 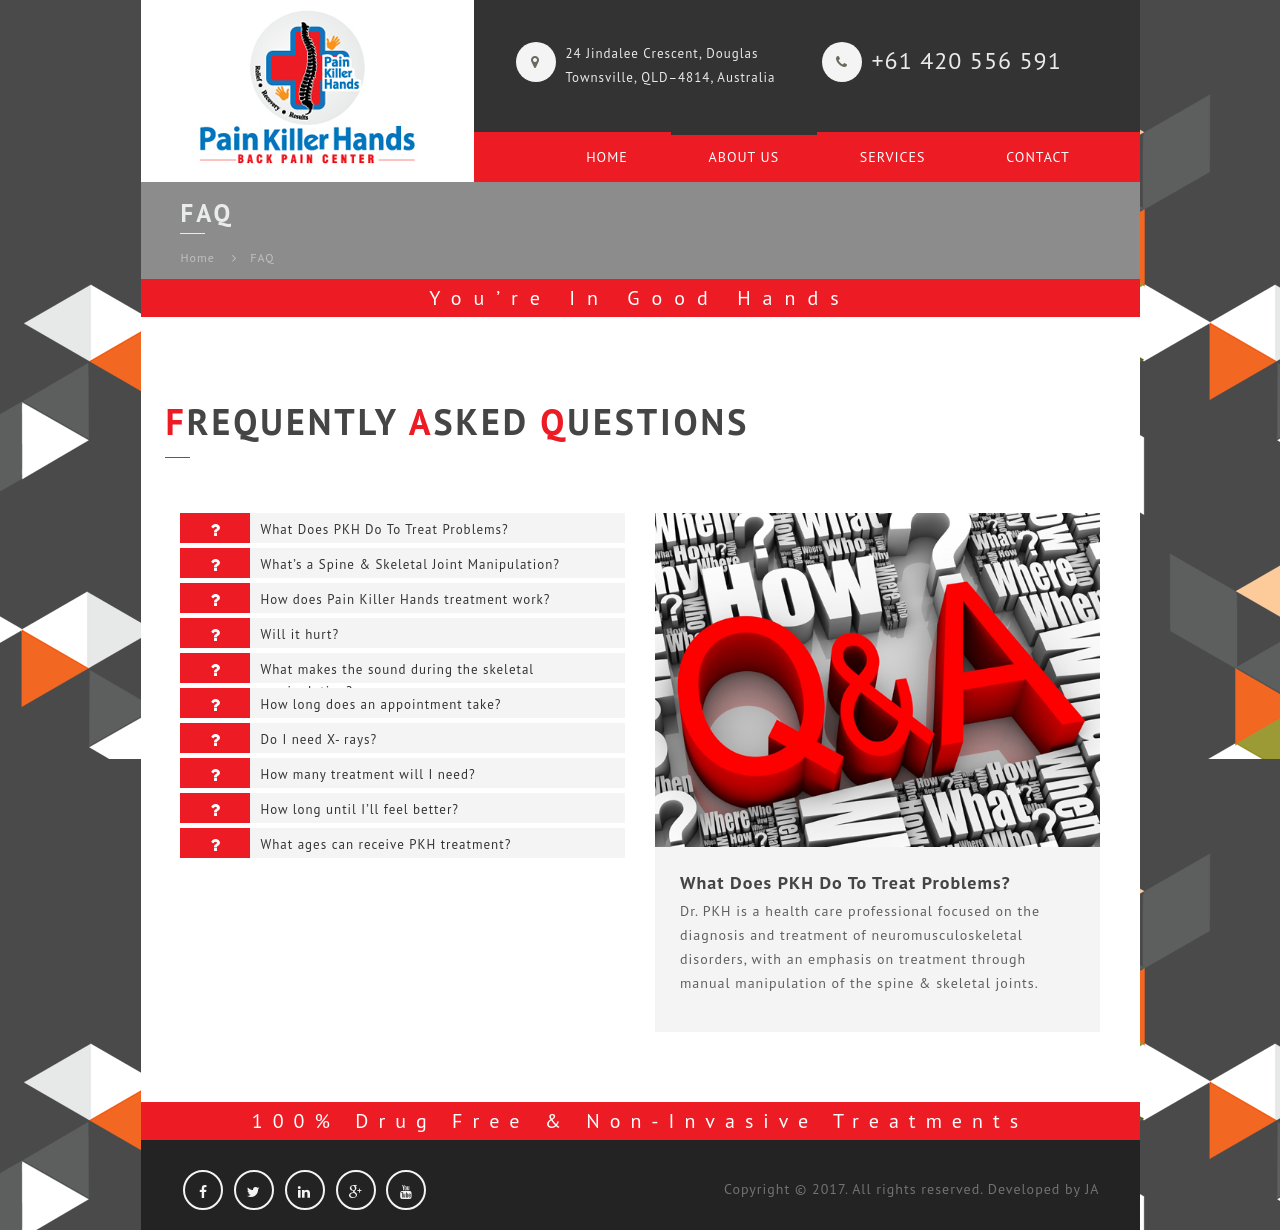 What do you see at coordinates (340, 703) in the screenshot?
I see `How long does an appointment take?` at bounding box center [340, 703].